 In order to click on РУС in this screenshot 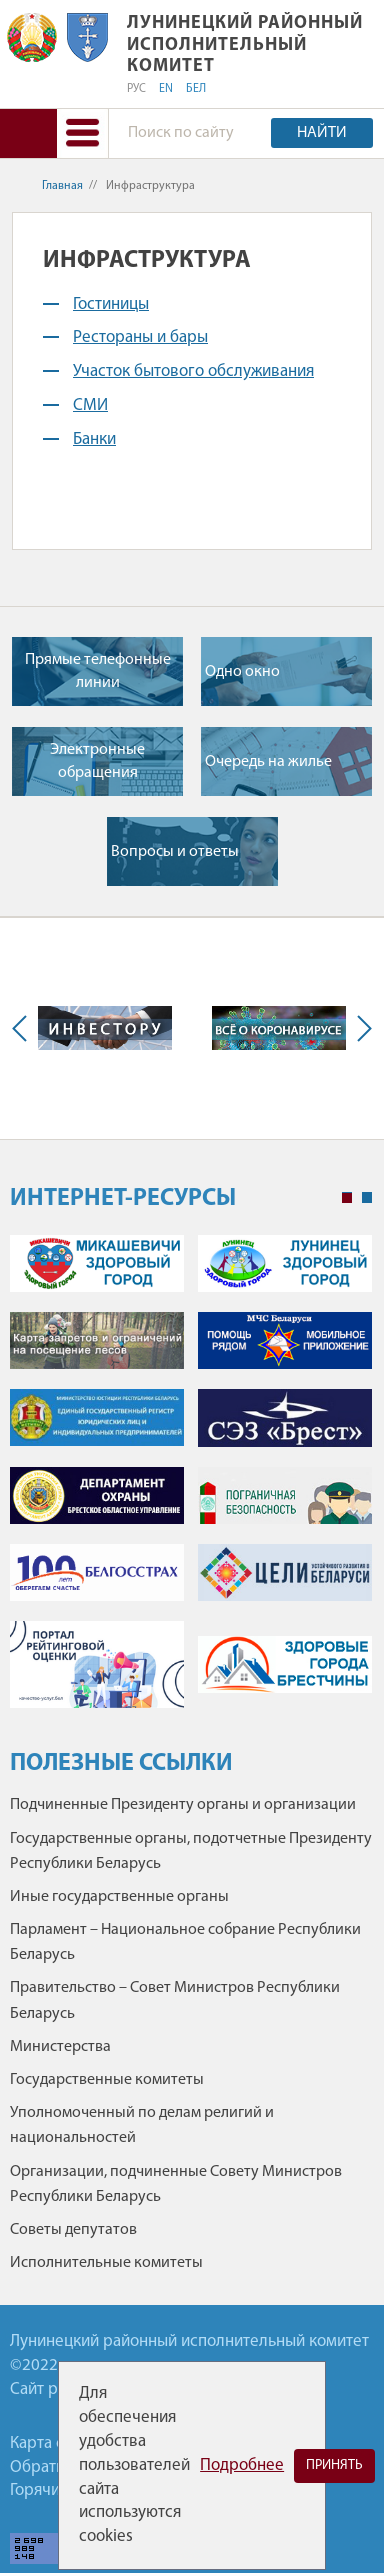, I will do `click(136, 89)`.